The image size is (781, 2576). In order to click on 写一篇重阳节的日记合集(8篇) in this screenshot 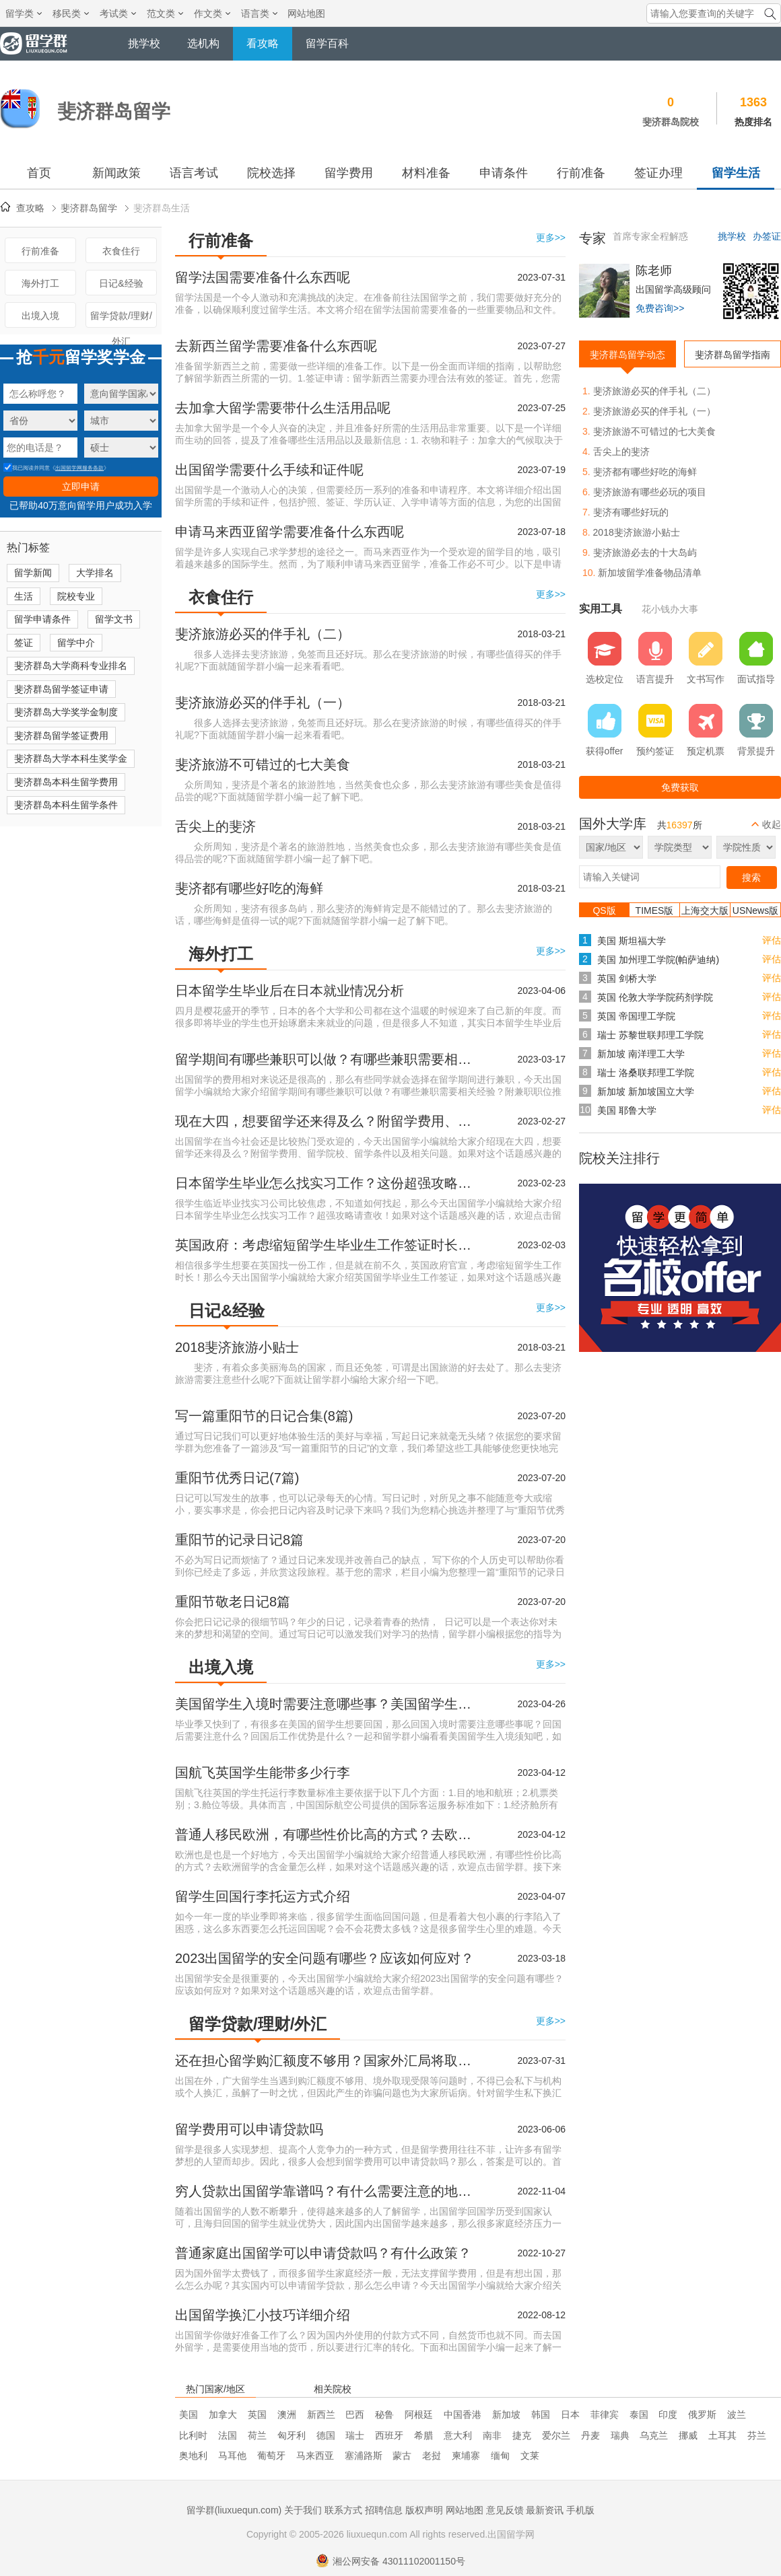, I will do `click(264, 1415)`.